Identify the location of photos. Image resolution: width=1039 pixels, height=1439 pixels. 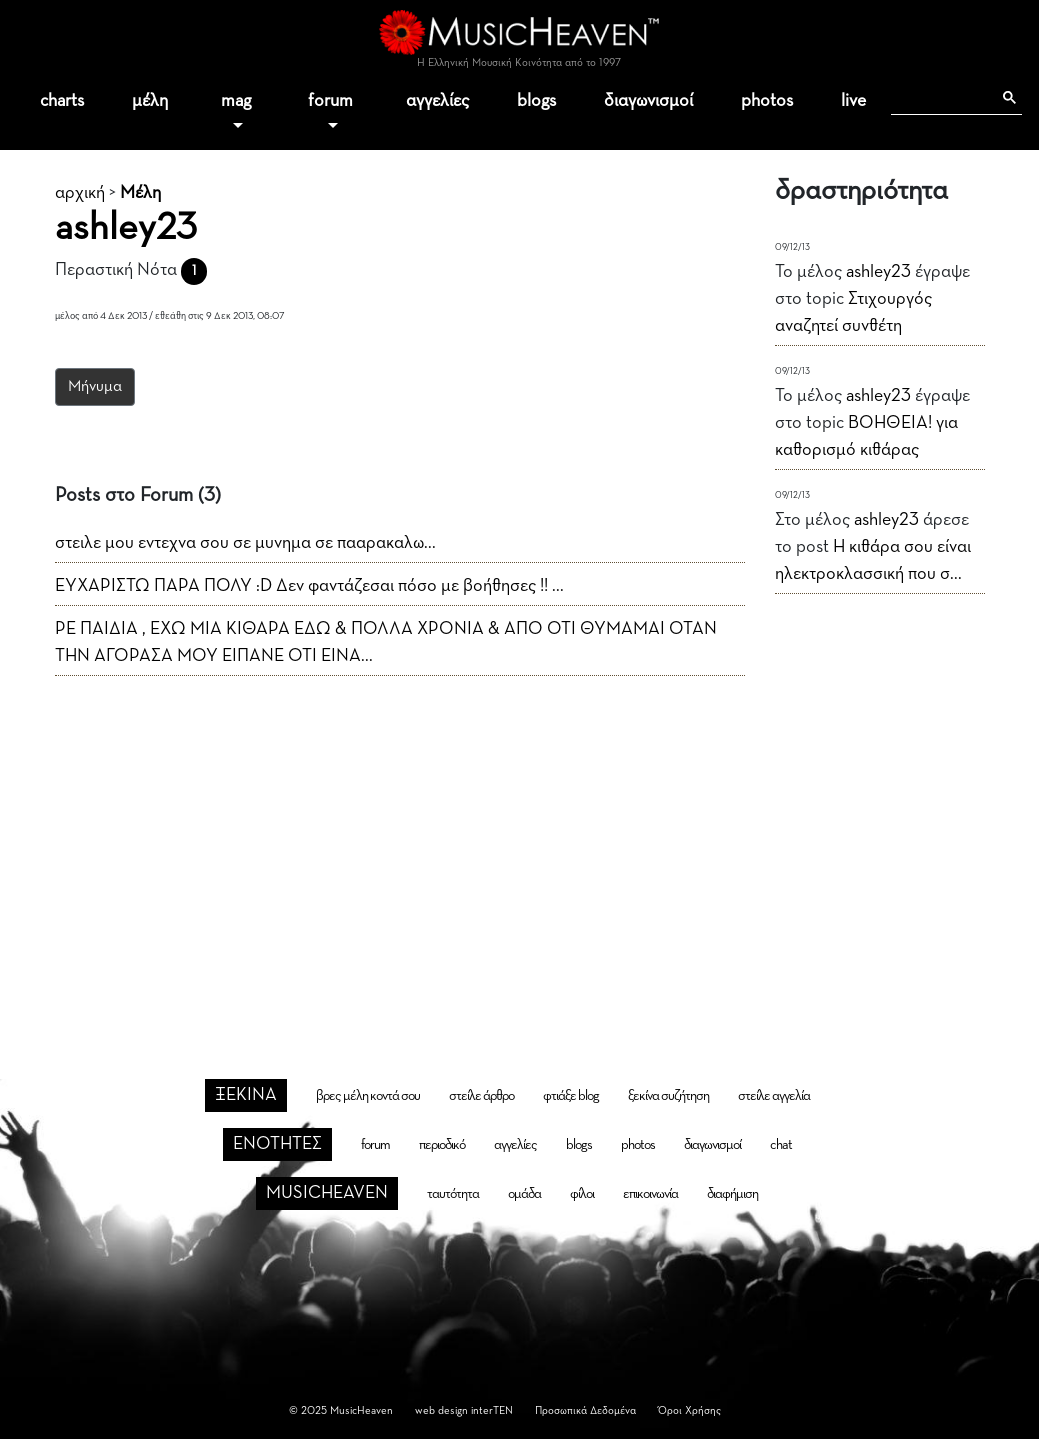
(767, 101).